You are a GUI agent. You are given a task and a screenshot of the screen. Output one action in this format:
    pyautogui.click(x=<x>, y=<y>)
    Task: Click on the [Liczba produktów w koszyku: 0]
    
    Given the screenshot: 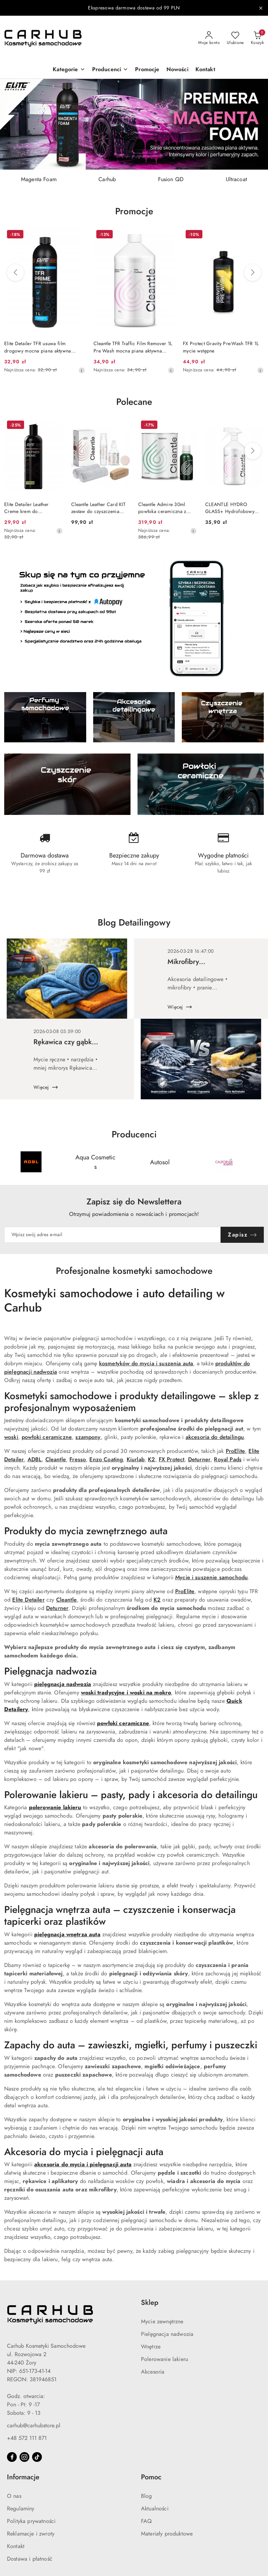 What is the action you would take?
    pyautogui.click(x=257, y=38)
    